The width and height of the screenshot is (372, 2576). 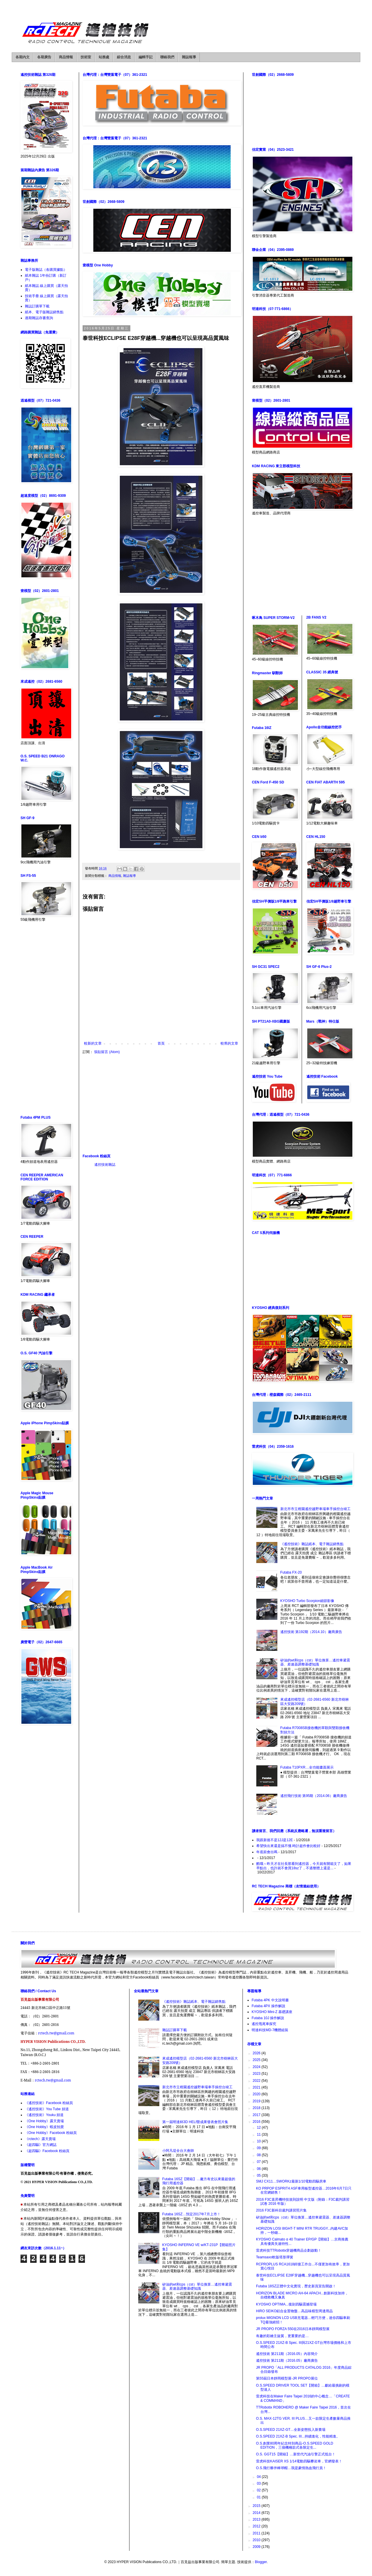 What do you see at coordinates (291, 2181) in the screenshot?
I see `SMJ CX11…SWORKz最新1/10電動四驅房車` at bounding box center [291, 2181].